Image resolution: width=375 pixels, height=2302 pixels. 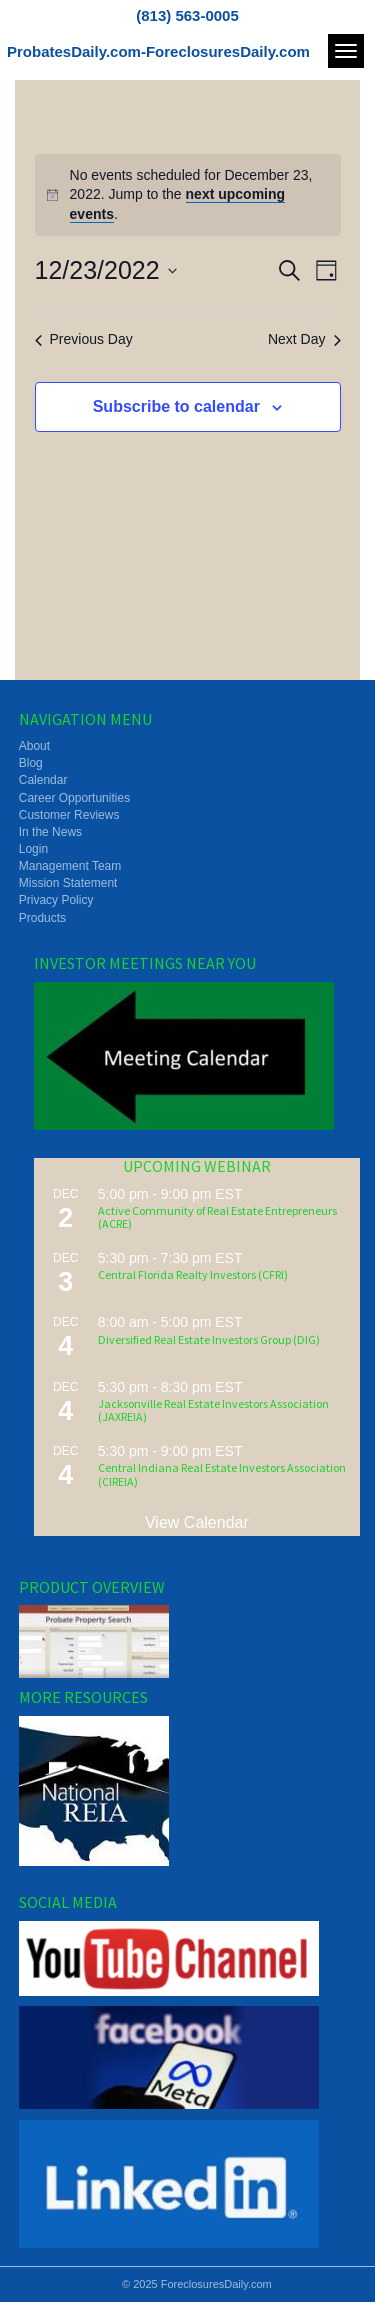 I want to click on (813) 563-0005, so click(x=187, y=15).